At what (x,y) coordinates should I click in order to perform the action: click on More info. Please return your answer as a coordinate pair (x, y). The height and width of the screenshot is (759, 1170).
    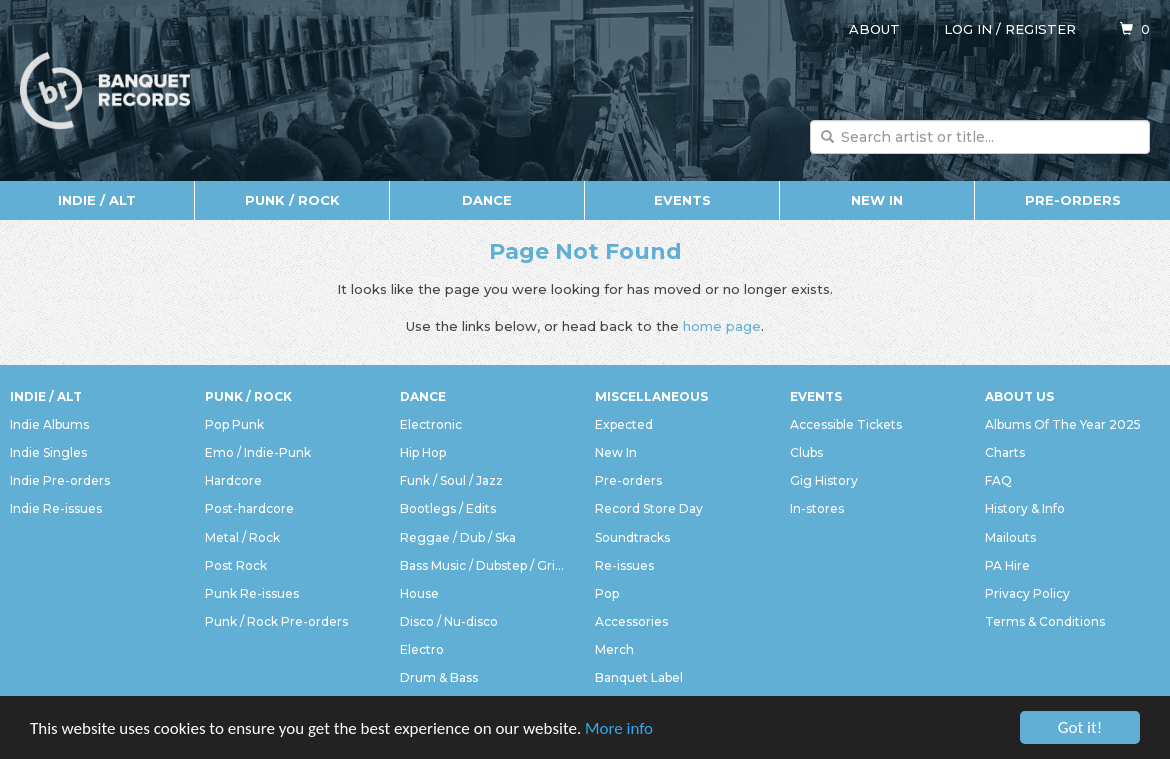
    Looking at the image, I should click on (619, 729).